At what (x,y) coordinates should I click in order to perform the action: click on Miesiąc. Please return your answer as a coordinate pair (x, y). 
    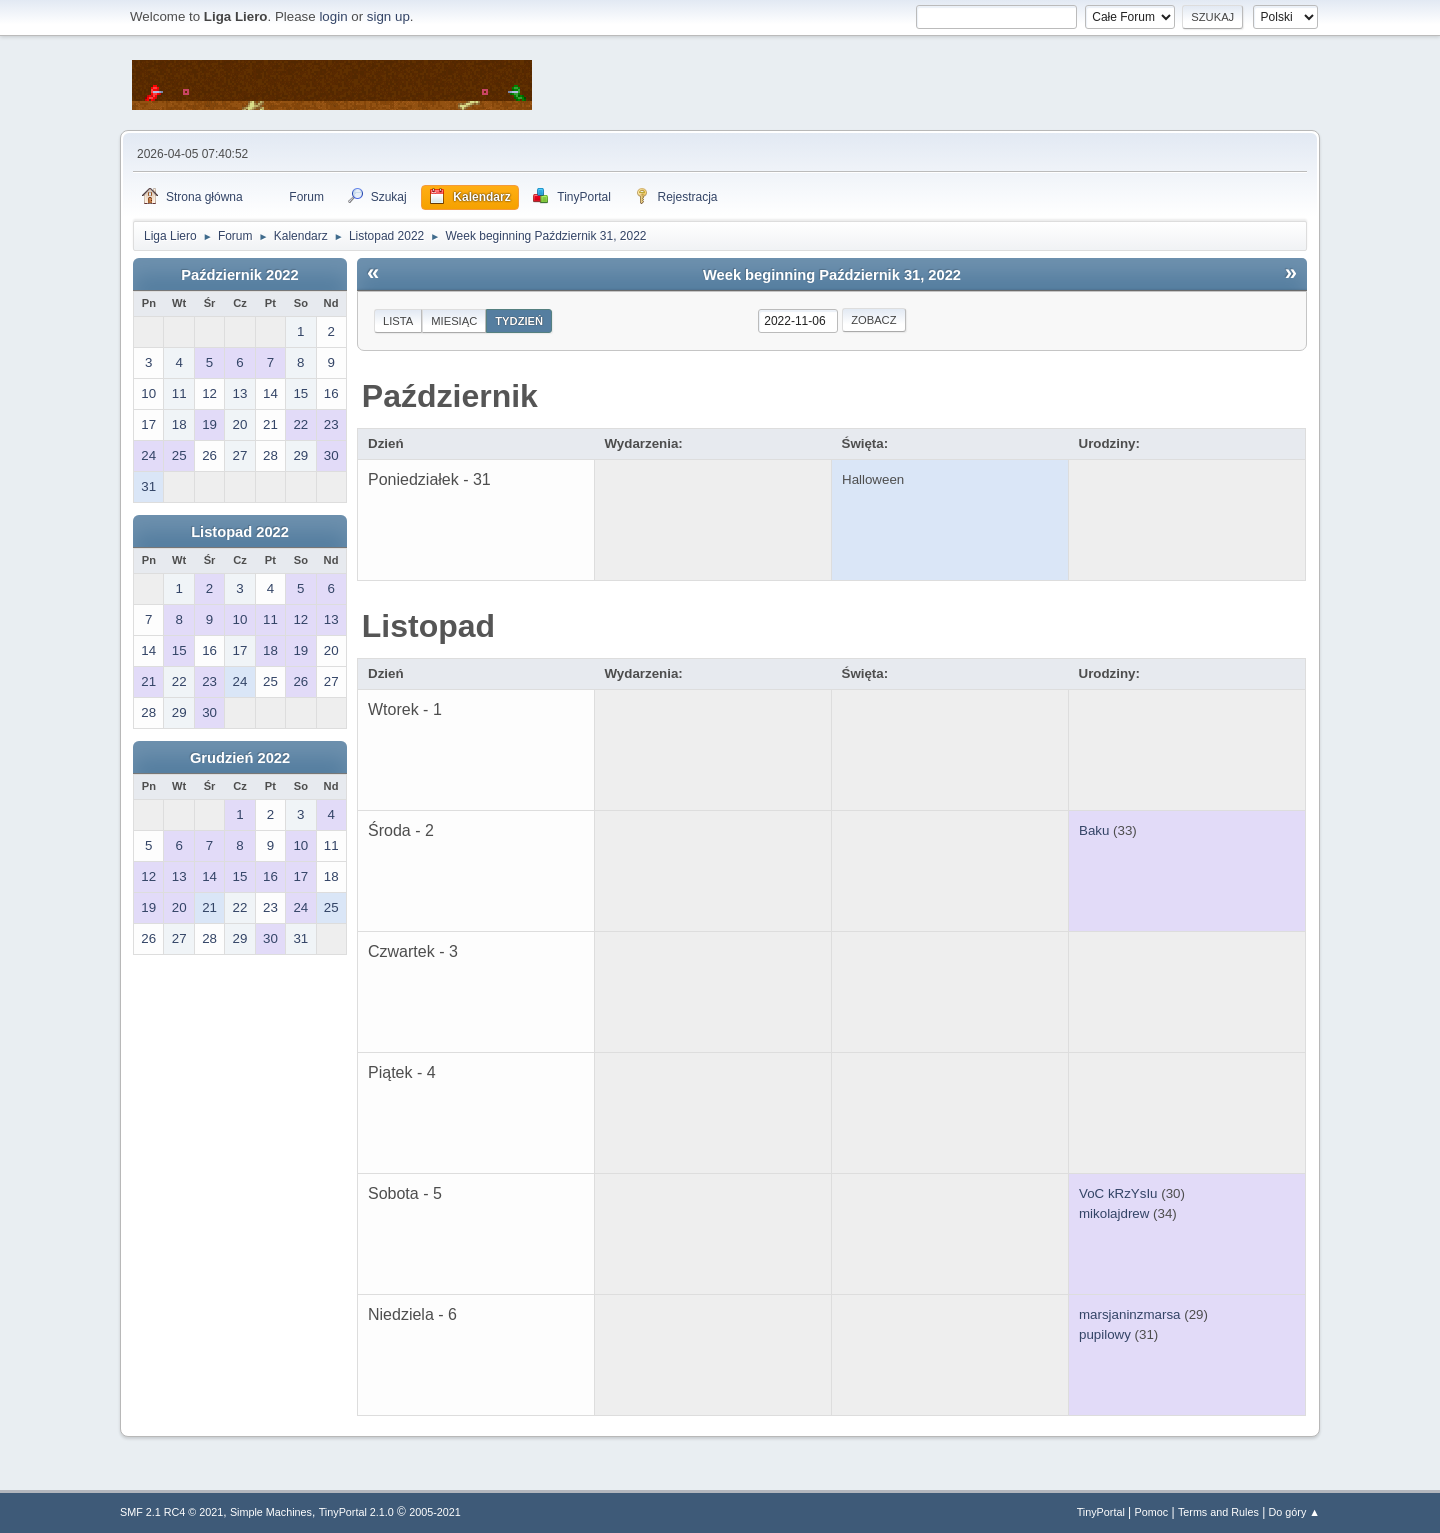
    Looking at the image, I should click on (454, 321).